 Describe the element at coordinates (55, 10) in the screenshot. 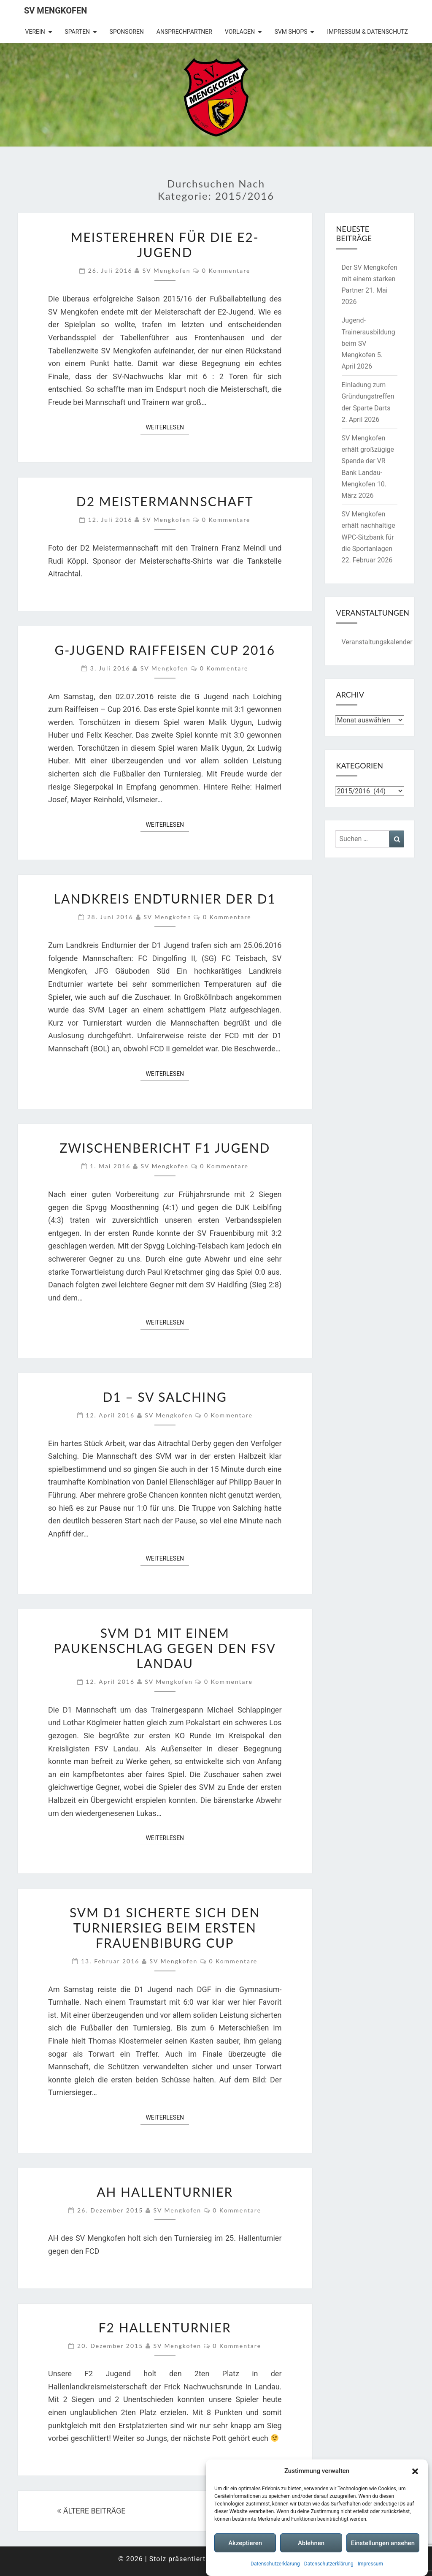

I see `SV Mengkofen` at that location.